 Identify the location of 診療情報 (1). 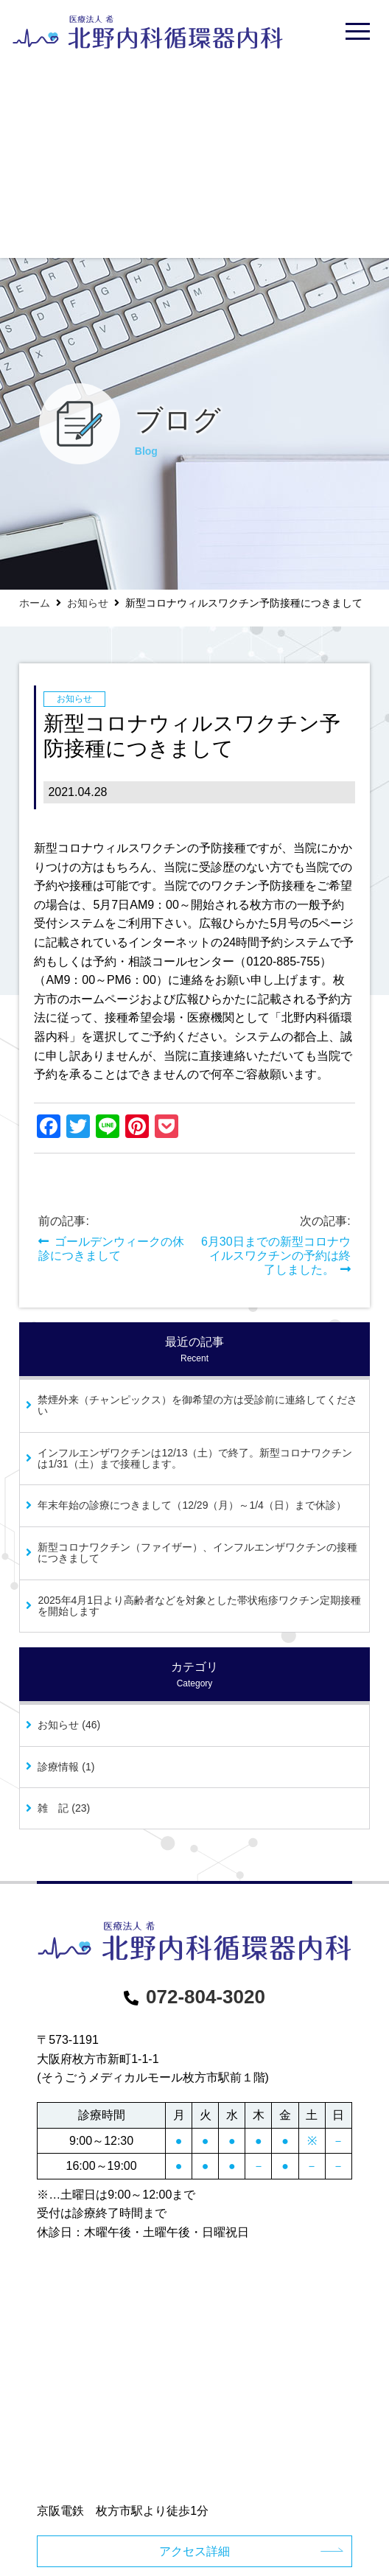
(66, 1767).